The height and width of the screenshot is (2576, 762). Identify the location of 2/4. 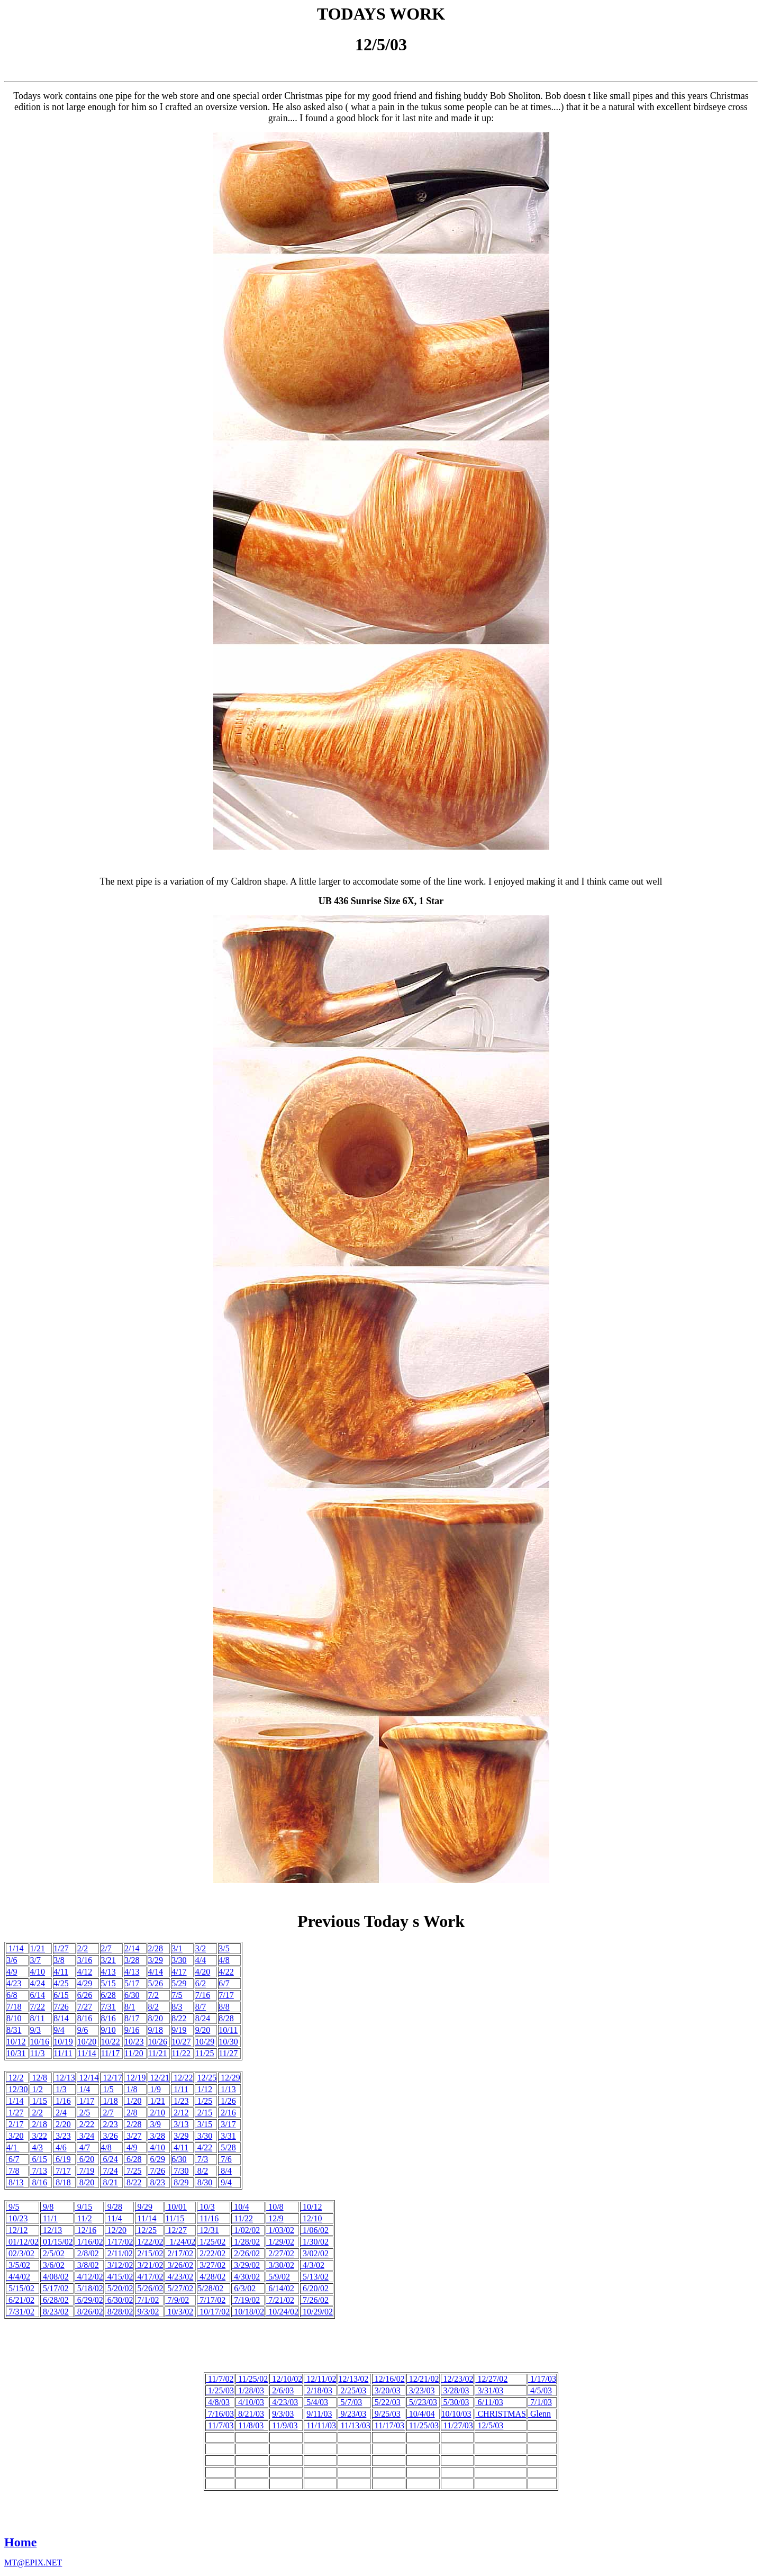
(59, 2112).